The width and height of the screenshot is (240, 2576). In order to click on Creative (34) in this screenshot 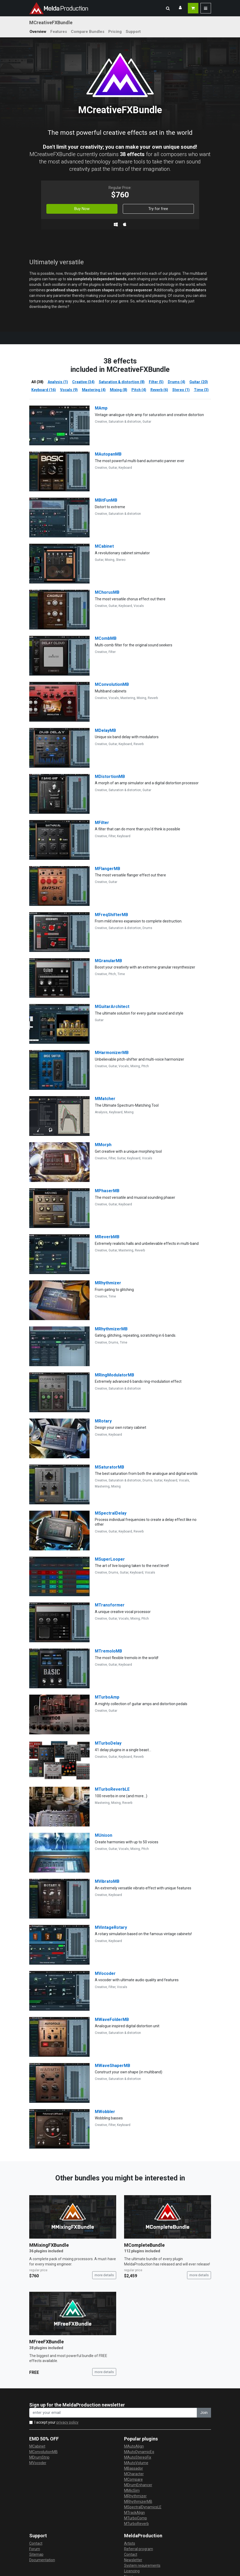, I will do `click(83, 382)`.